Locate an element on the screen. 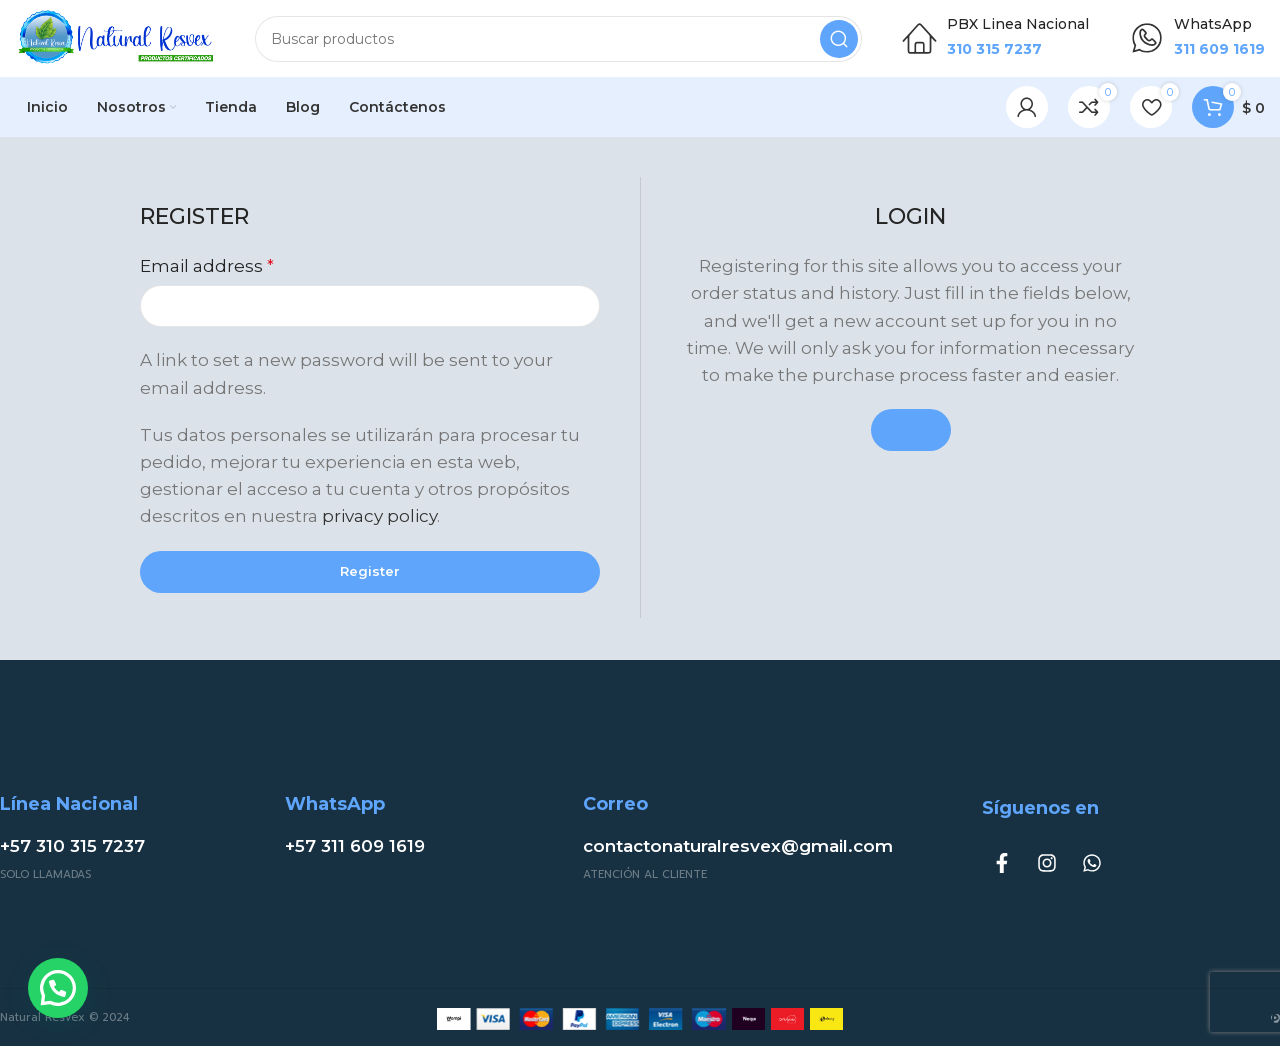  [Site logo] is located at coordinates (115, 38).